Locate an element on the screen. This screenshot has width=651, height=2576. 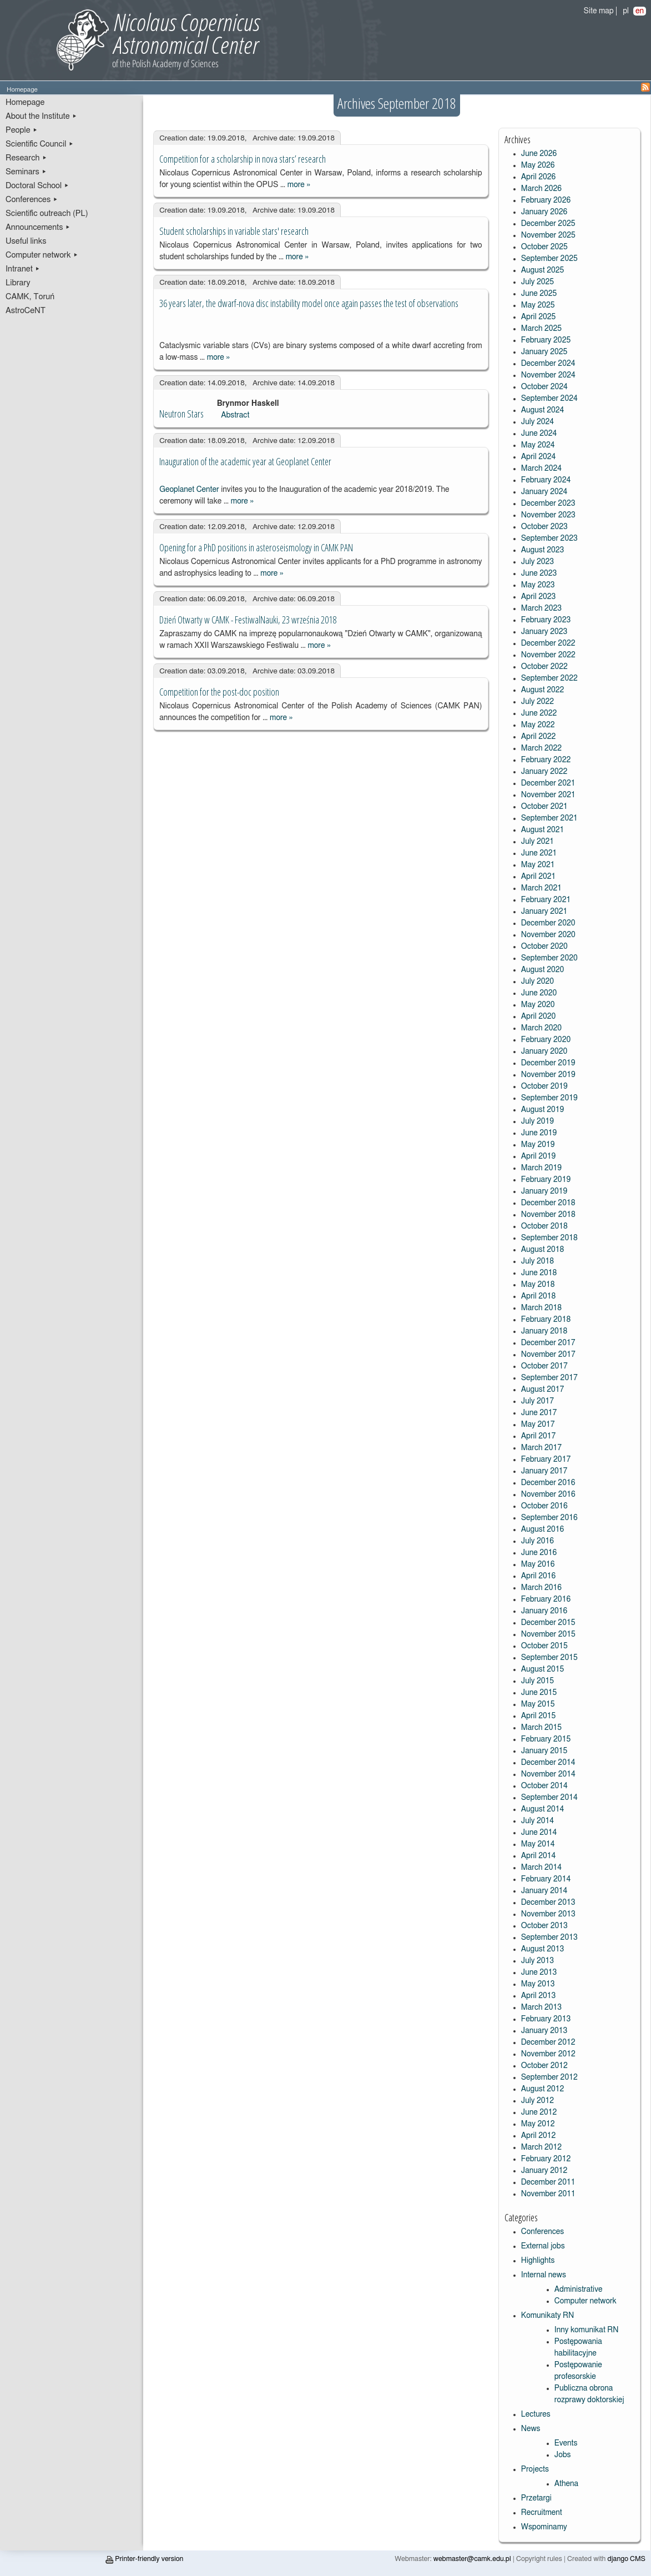
July 2015 is located at coordinates (537, 1681).